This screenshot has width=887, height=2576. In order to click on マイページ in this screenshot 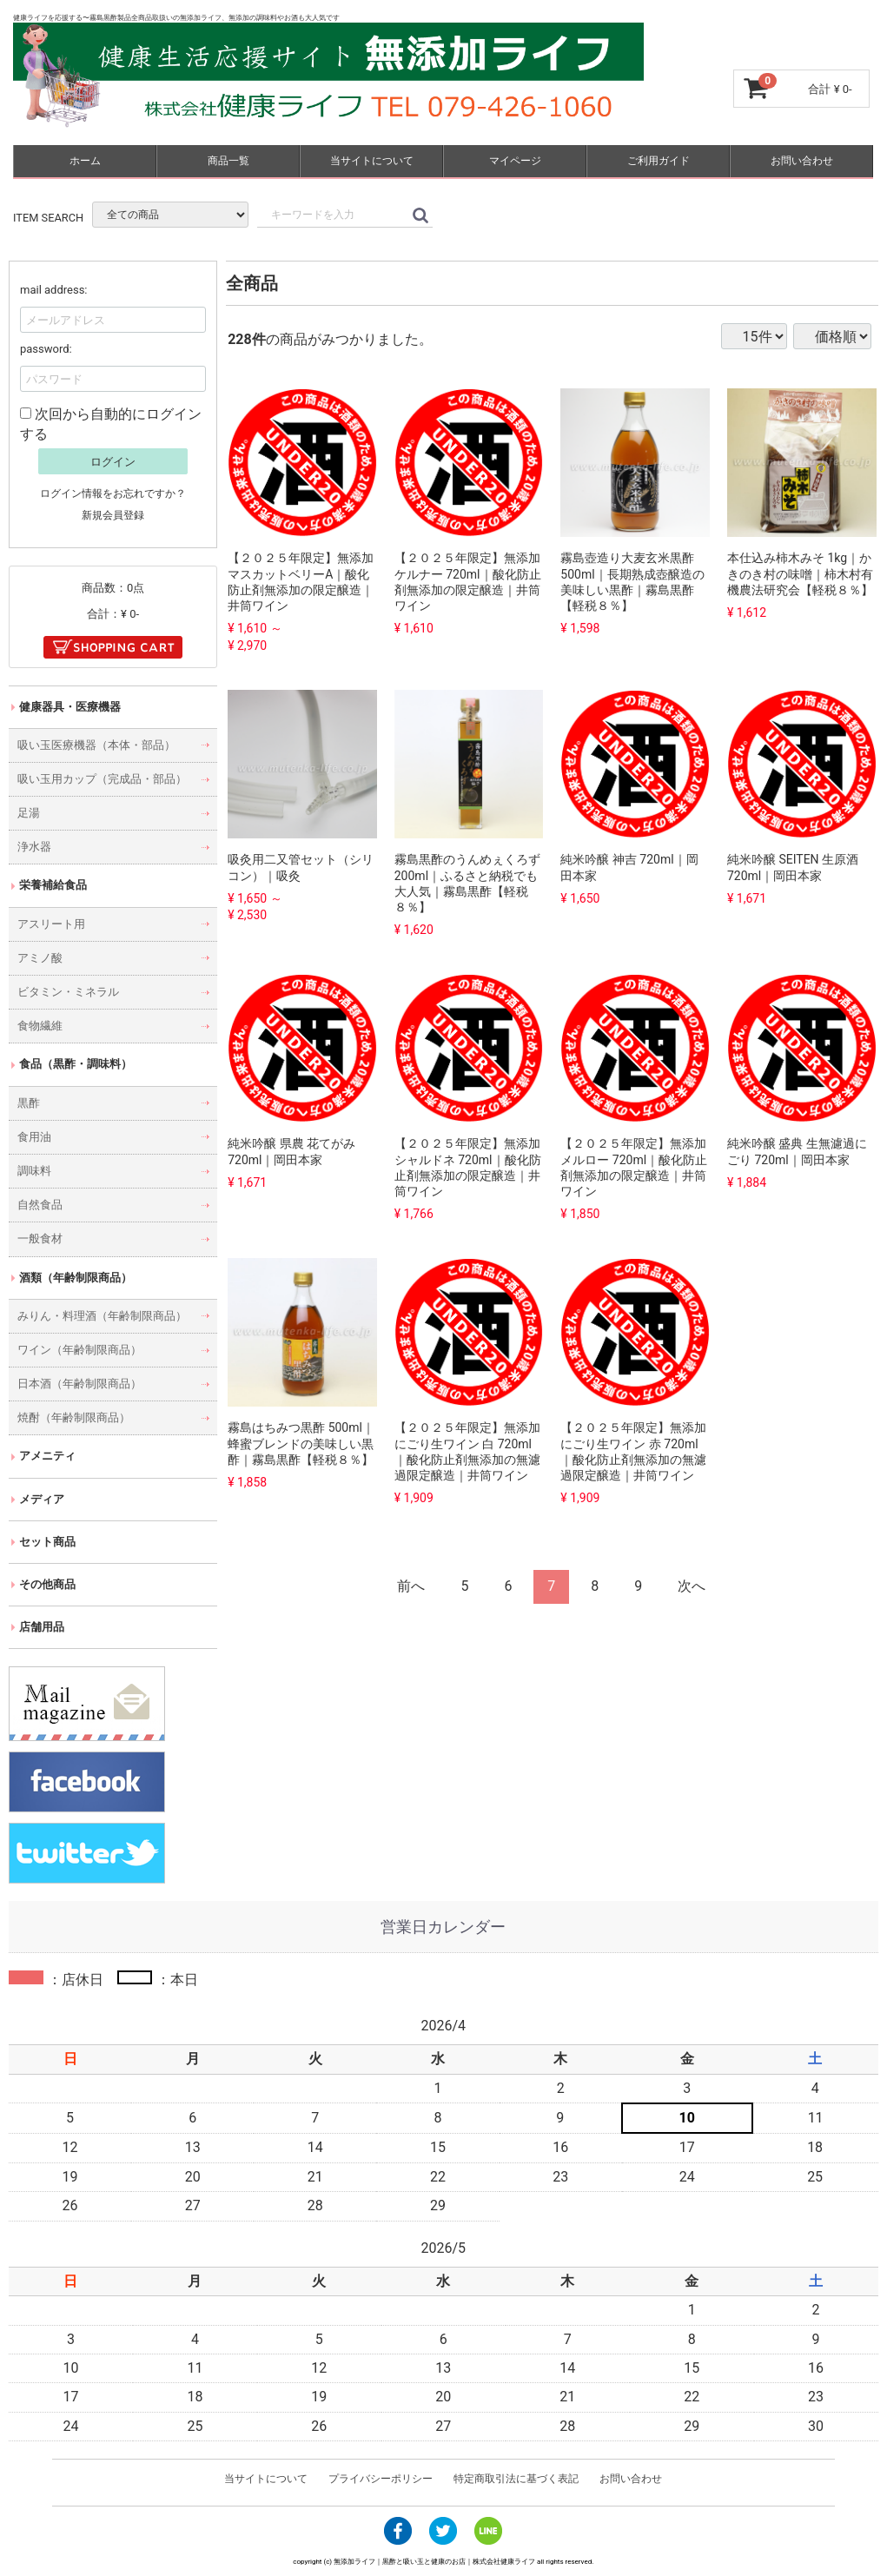, I will do `click(515, 161)`.